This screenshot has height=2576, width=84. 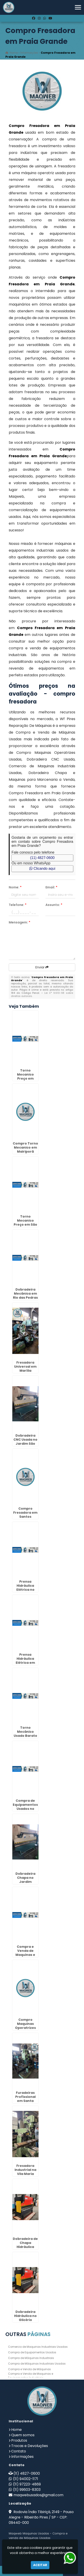 What do you see at coordinates (27, 2484) in the screenshot?
I see `(11) 97223-4869` at bounding box center [27, 2484].